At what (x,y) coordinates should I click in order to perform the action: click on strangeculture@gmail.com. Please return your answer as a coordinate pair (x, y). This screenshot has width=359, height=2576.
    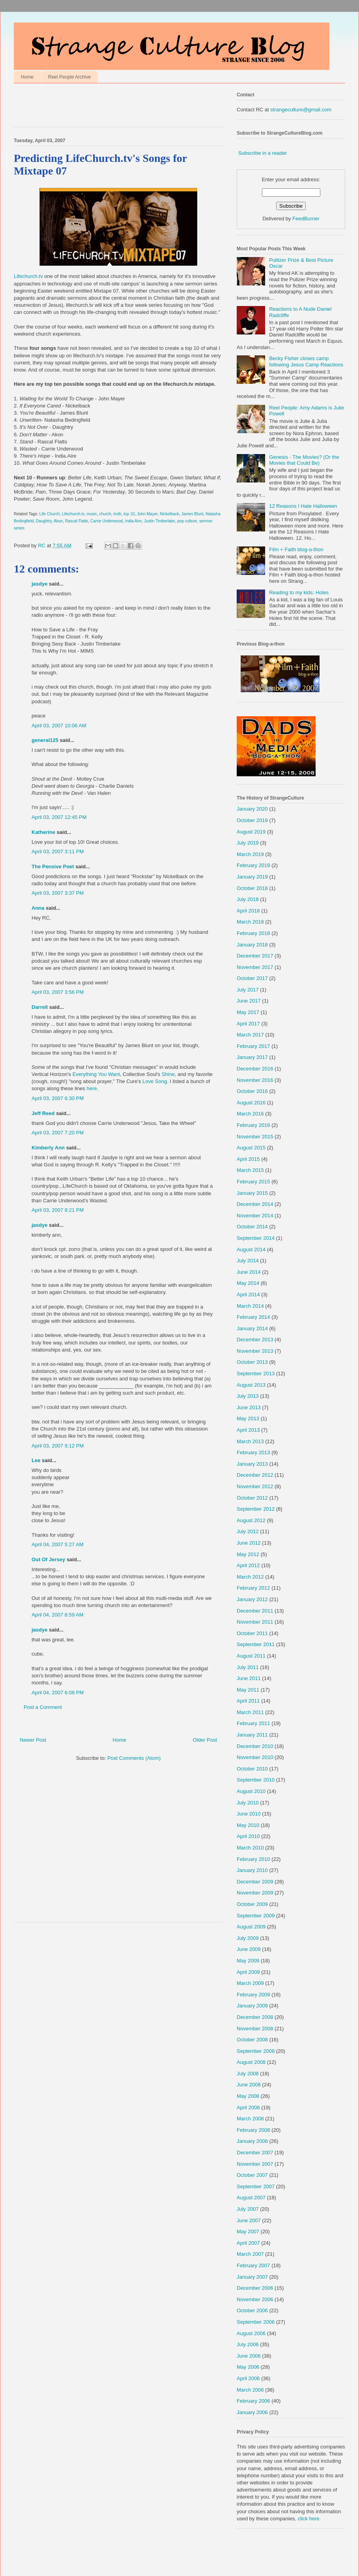
    Looking at the image, I should click on (300, 110).